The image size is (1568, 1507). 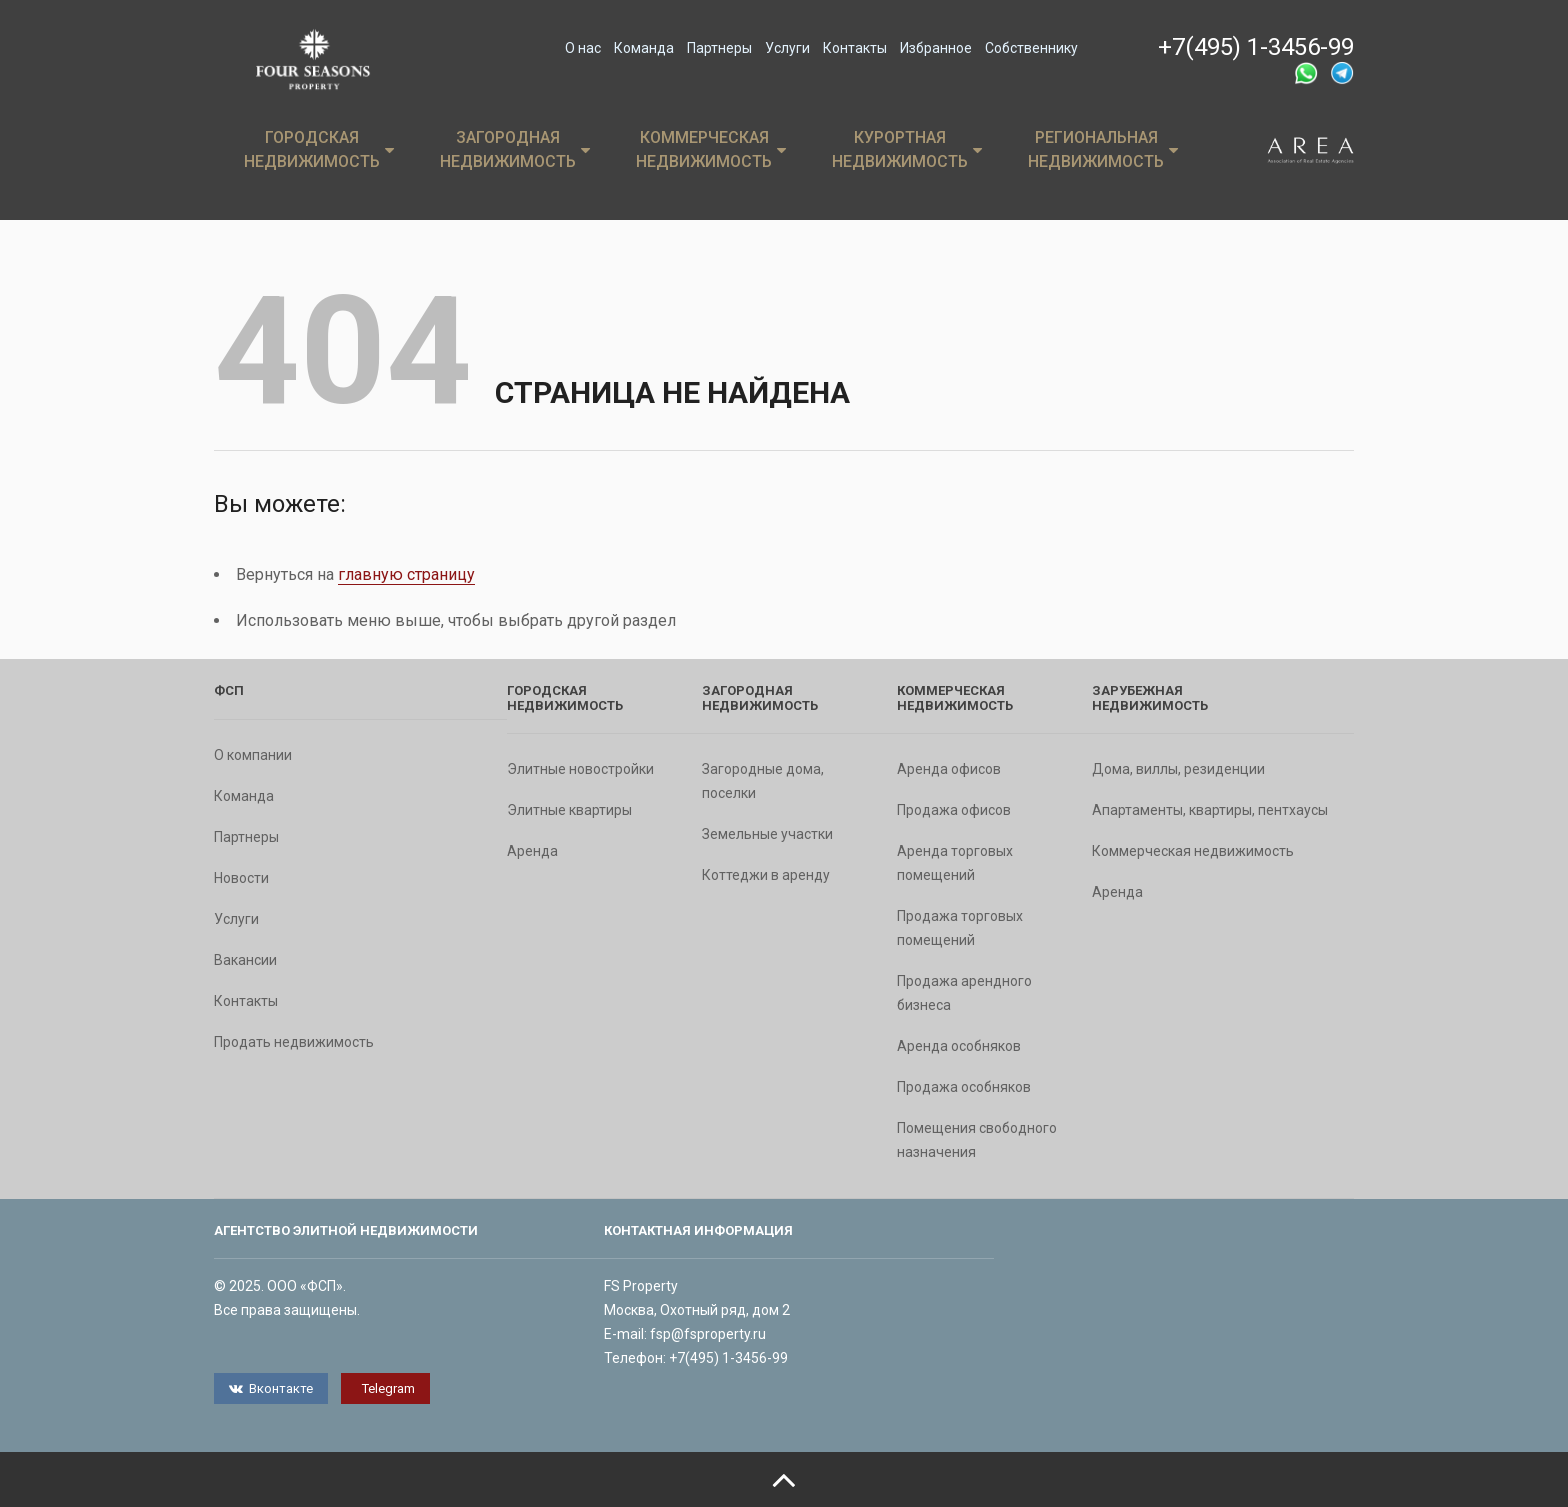 I want to click on О нас, so click(x=583, y=48).